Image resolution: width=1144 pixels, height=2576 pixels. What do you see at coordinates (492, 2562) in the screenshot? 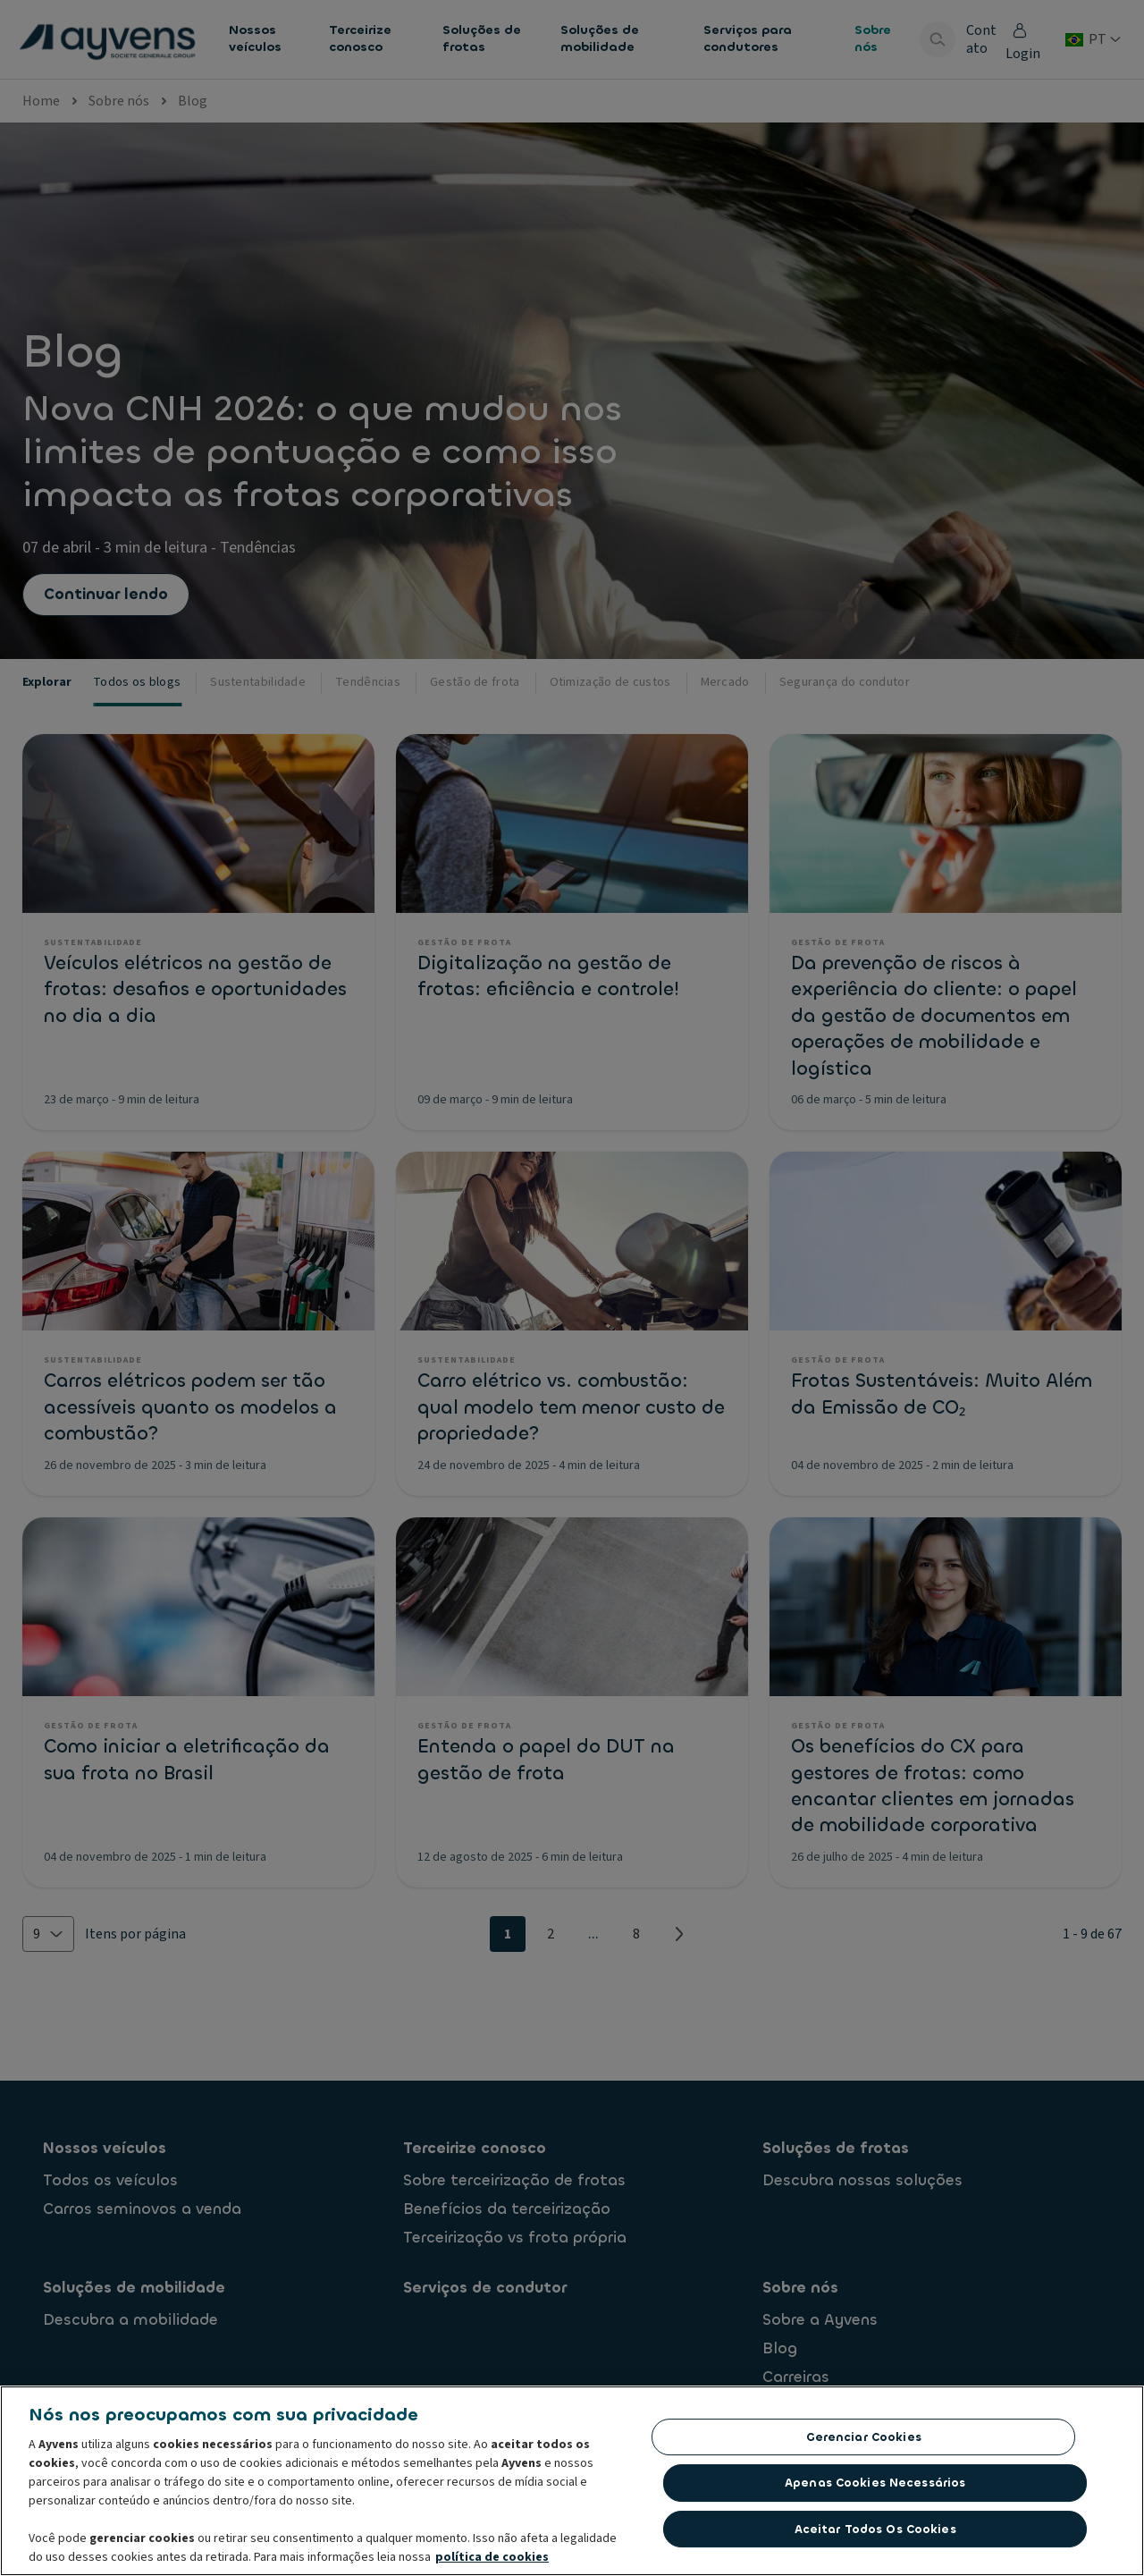
I see `política de cookies [Mais informações sobre a sua privacidade, abre em uma nova guia]` at bounding box center [492, 2562].